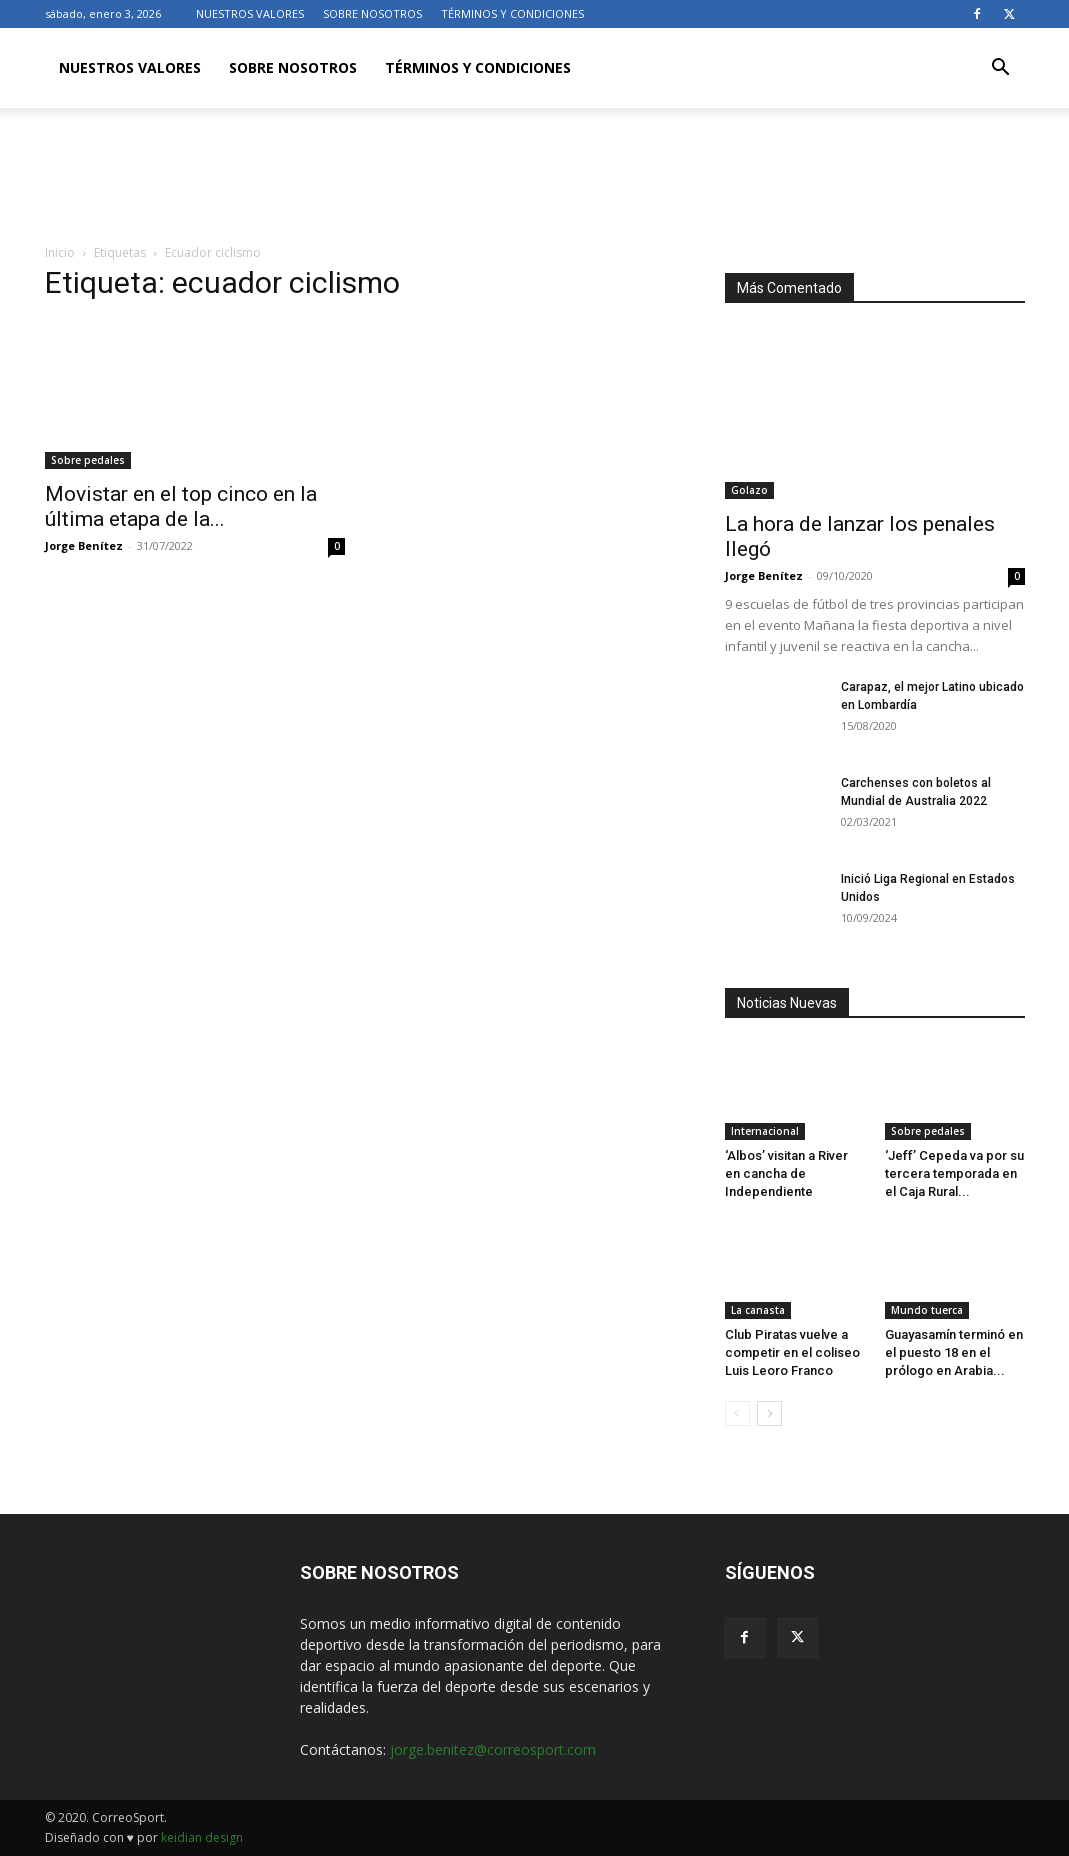  I want to click on Golazo, so click(749, 490).